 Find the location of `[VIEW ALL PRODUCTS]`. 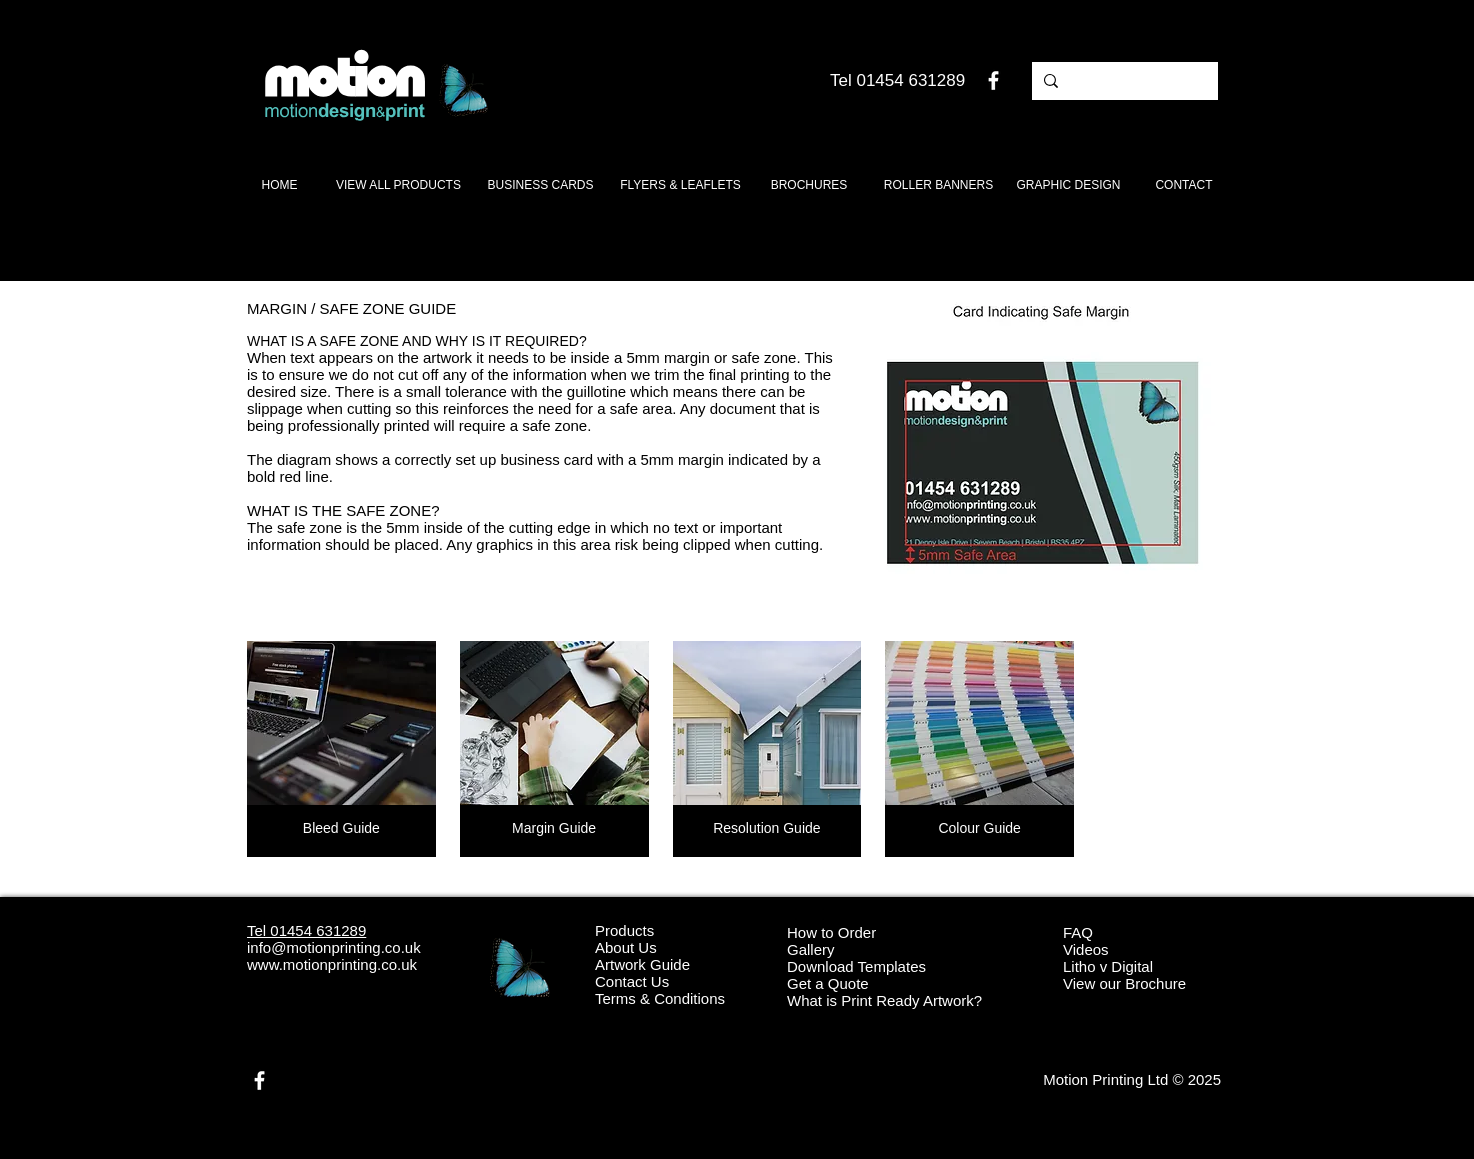

[VIEW ALL PRODUCTS] is located at coordinates (398, 185).